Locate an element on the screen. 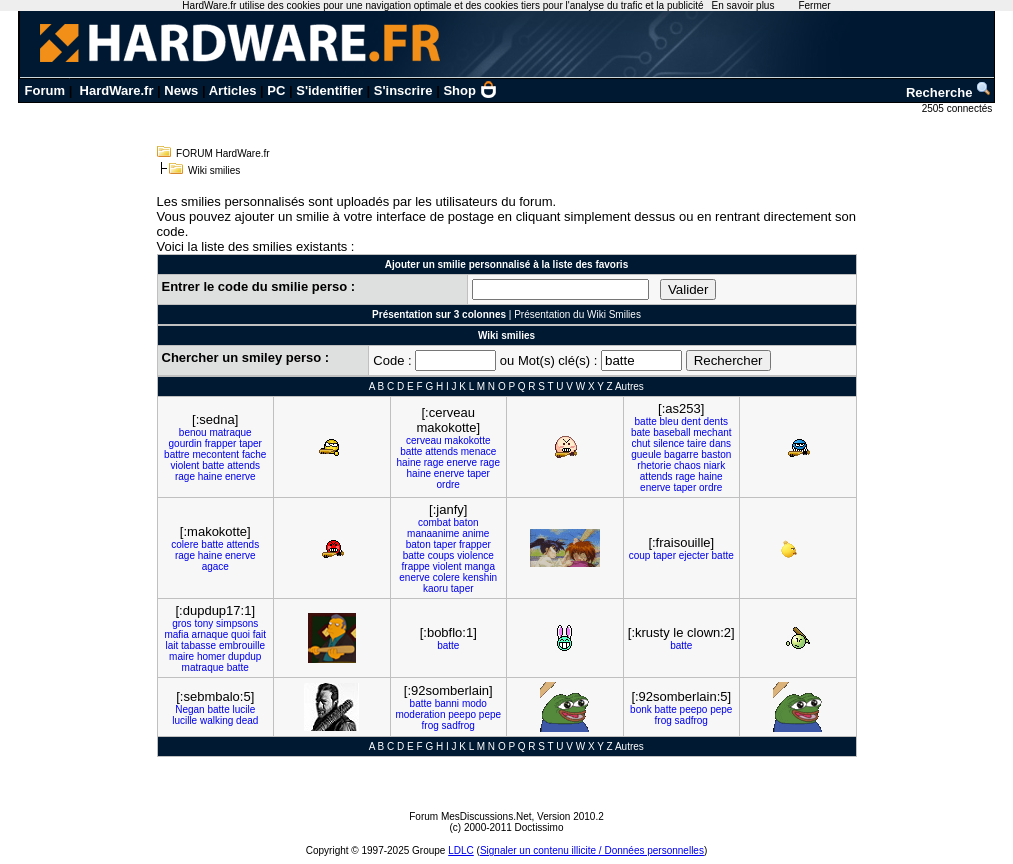 This screenshot has height=864, width=1013. fait is located at coordinates (259, 634).